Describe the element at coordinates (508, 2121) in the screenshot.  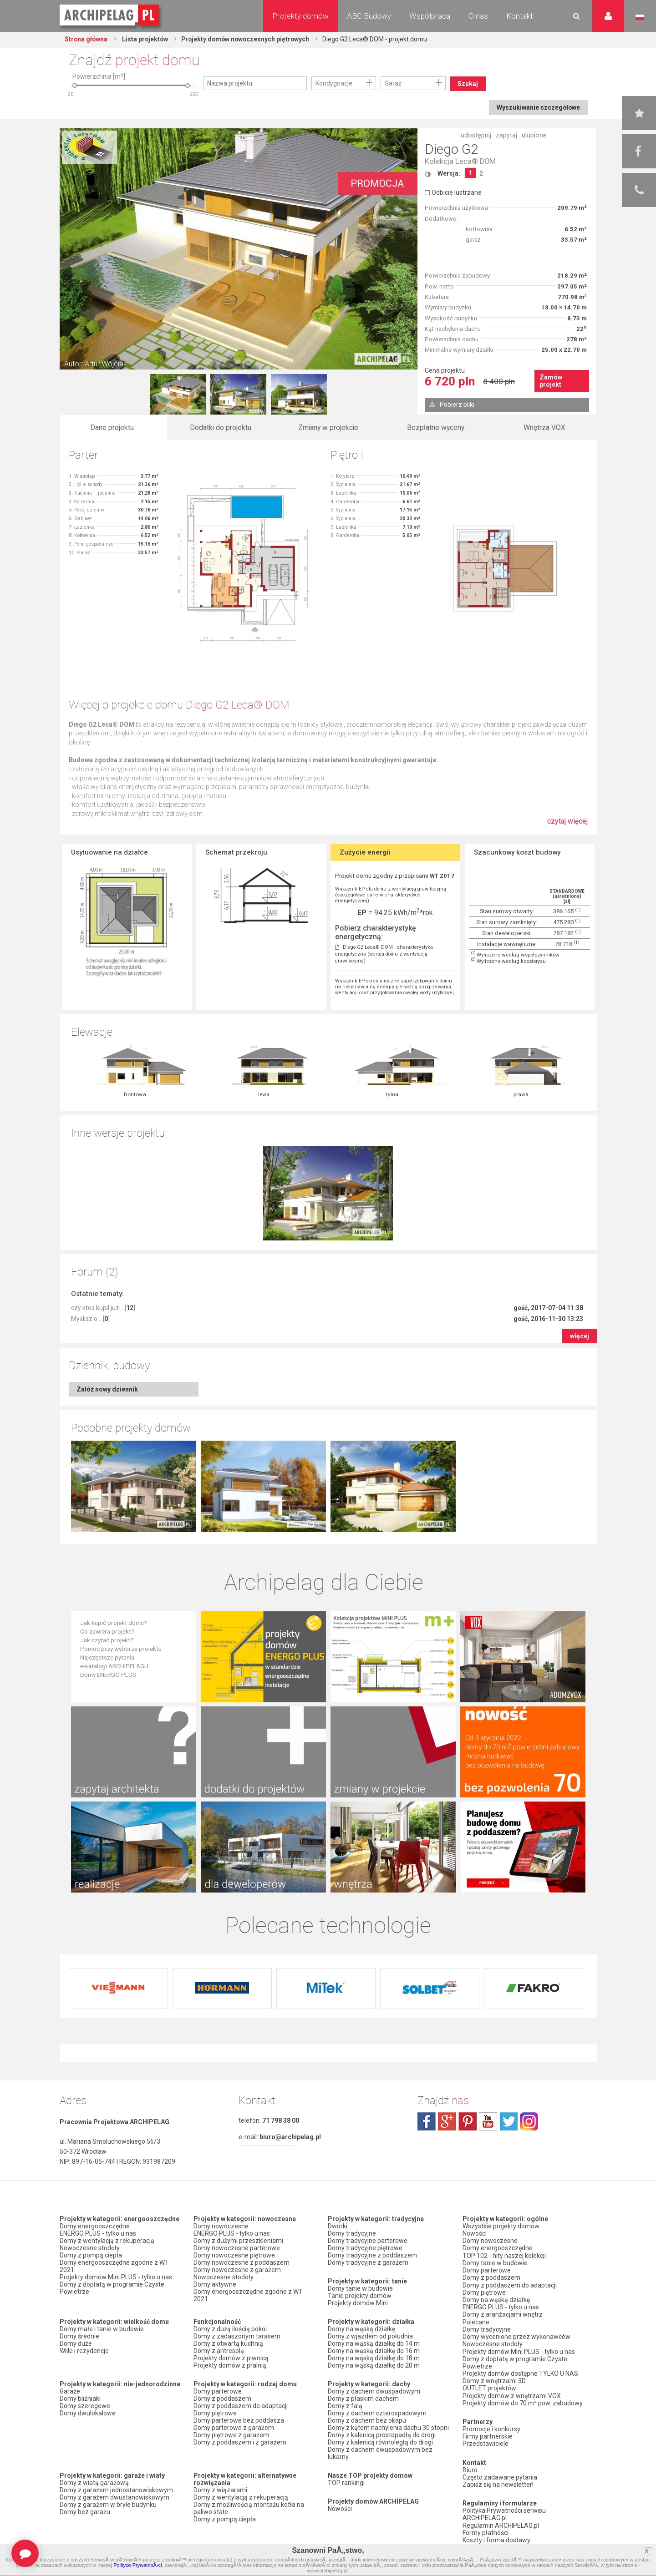
I see `twitter.com` at that location.